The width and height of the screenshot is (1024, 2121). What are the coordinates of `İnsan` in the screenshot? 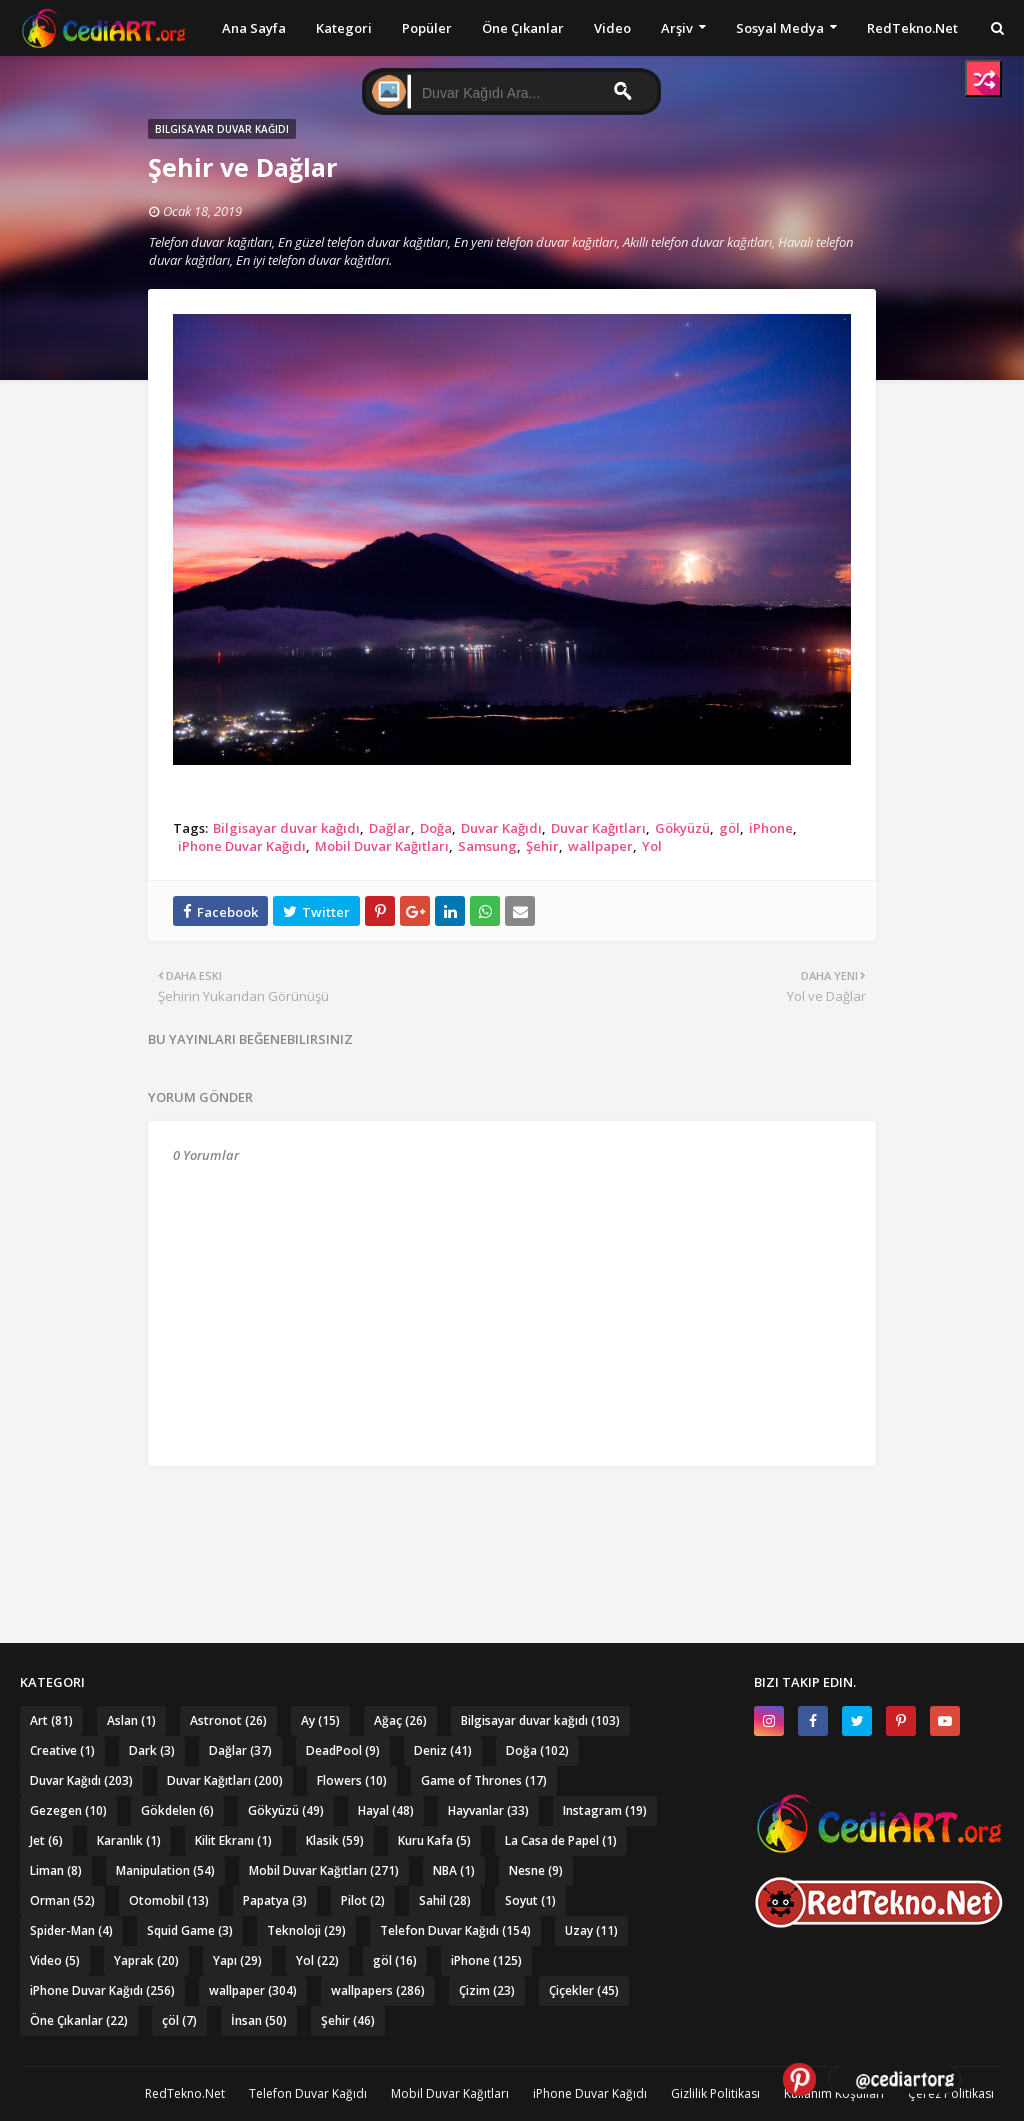 It's located at (259, 2020).